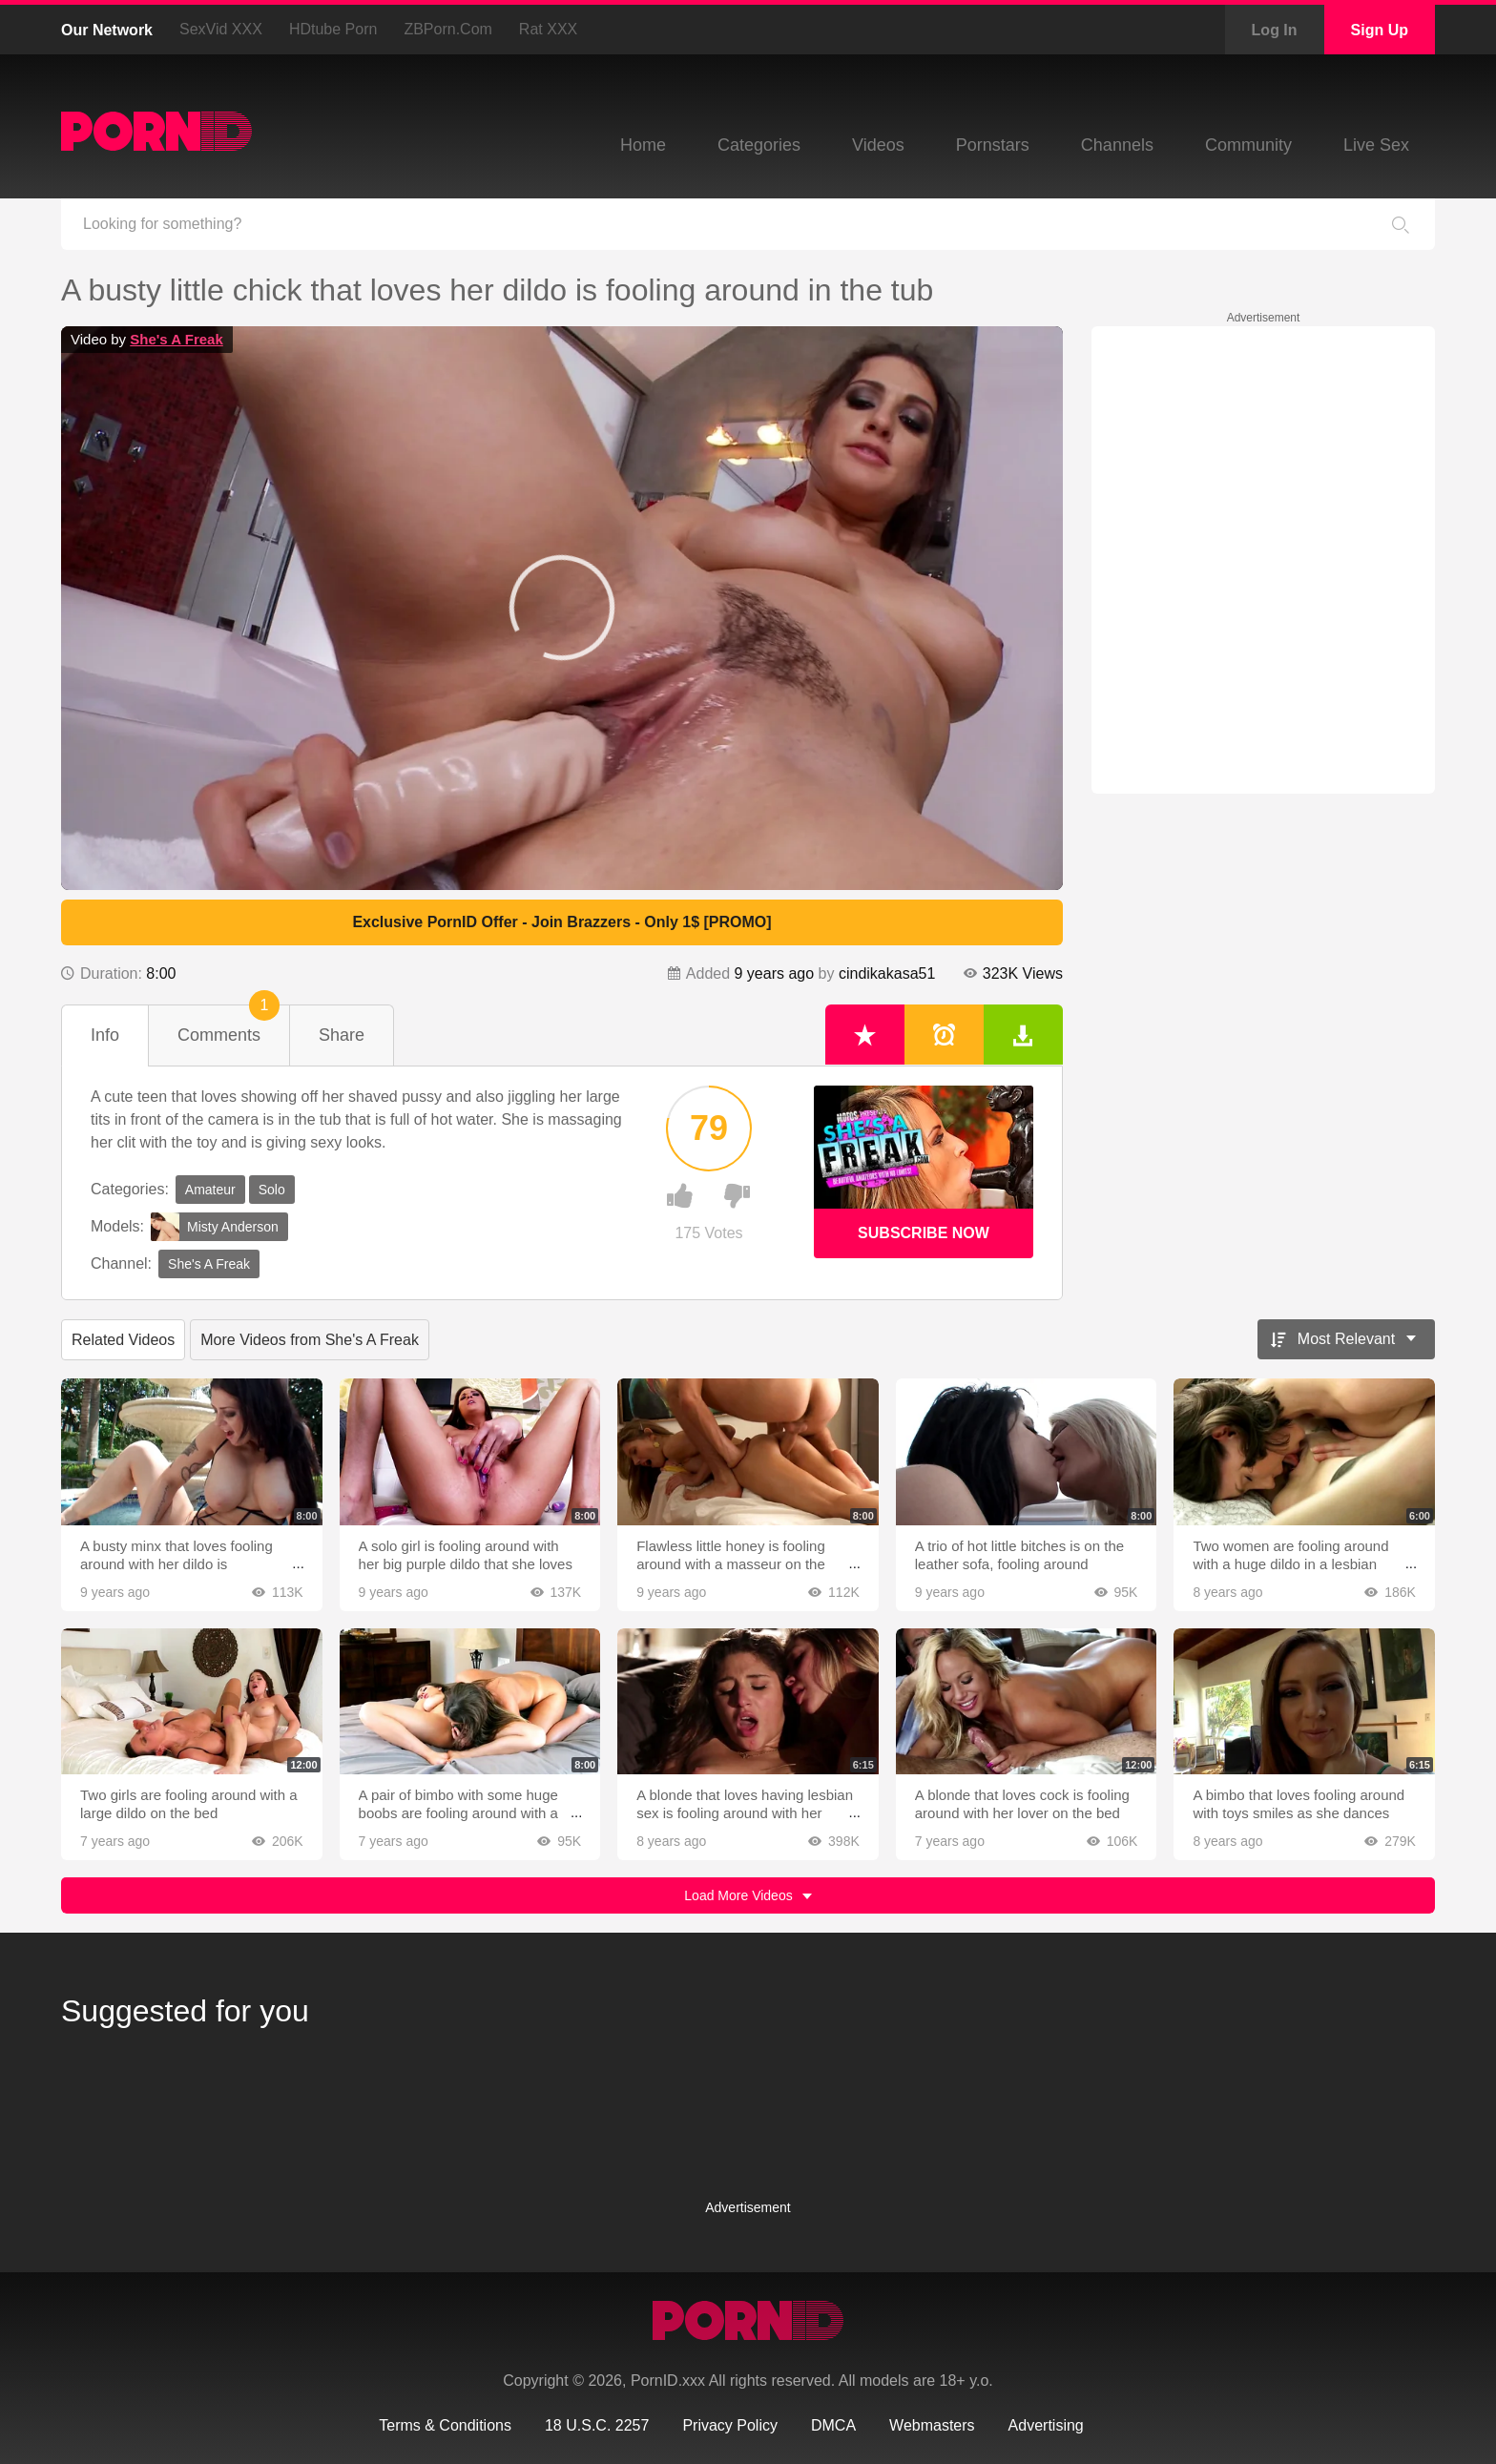 The width and height of the screenshot is (1496, 2464). I want to click on Privacy Policy, so click(730, 2425).